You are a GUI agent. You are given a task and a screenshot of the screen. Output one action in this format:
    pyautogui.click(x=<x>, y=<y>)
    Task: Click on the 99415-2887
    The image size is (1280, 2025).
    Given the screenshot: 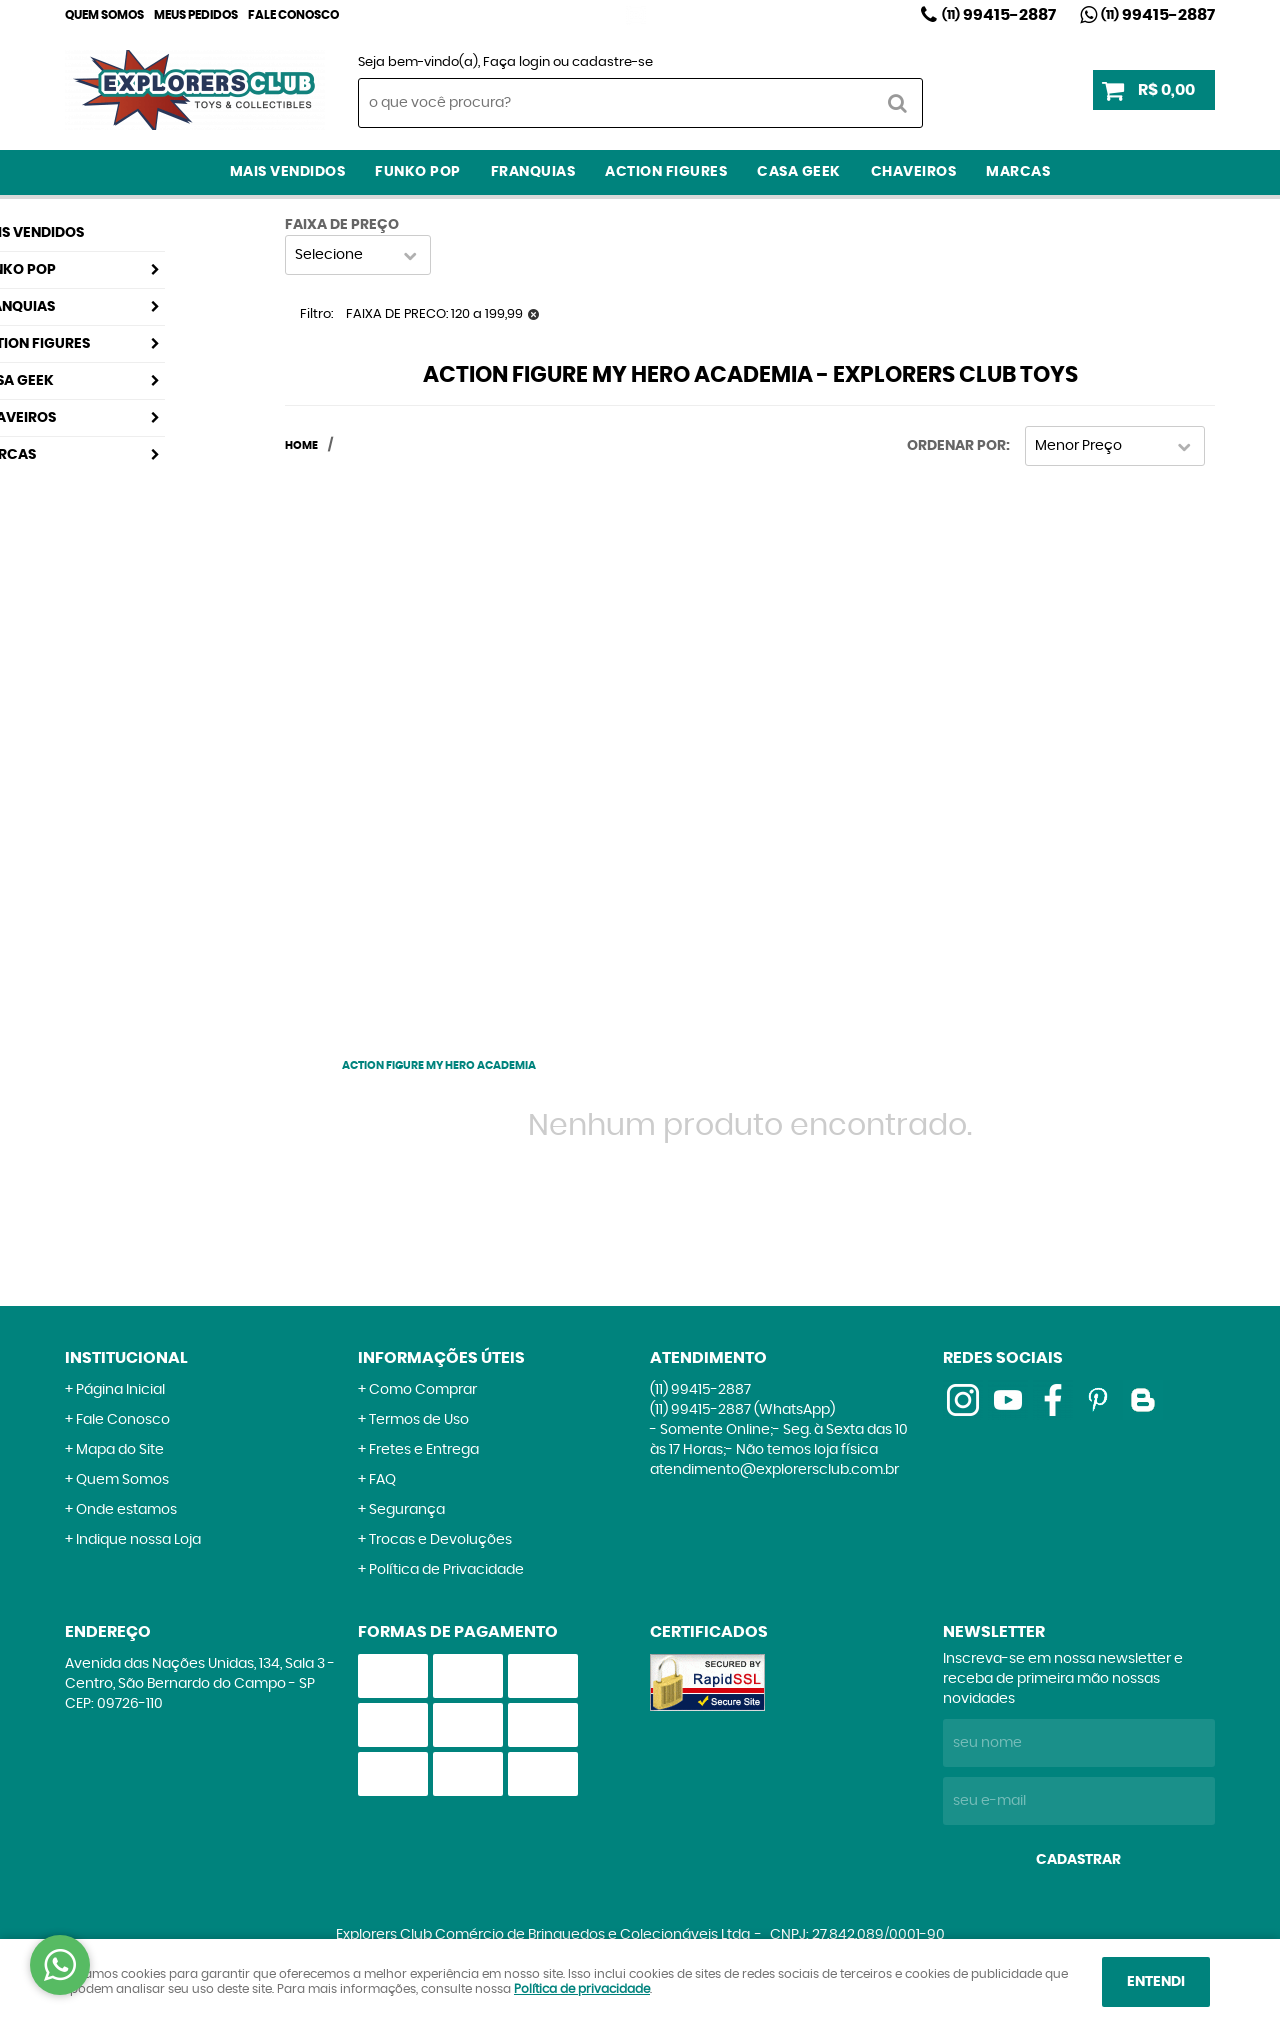 What is the action you would take?
    pyautogui.click(x=999, y=15)
    